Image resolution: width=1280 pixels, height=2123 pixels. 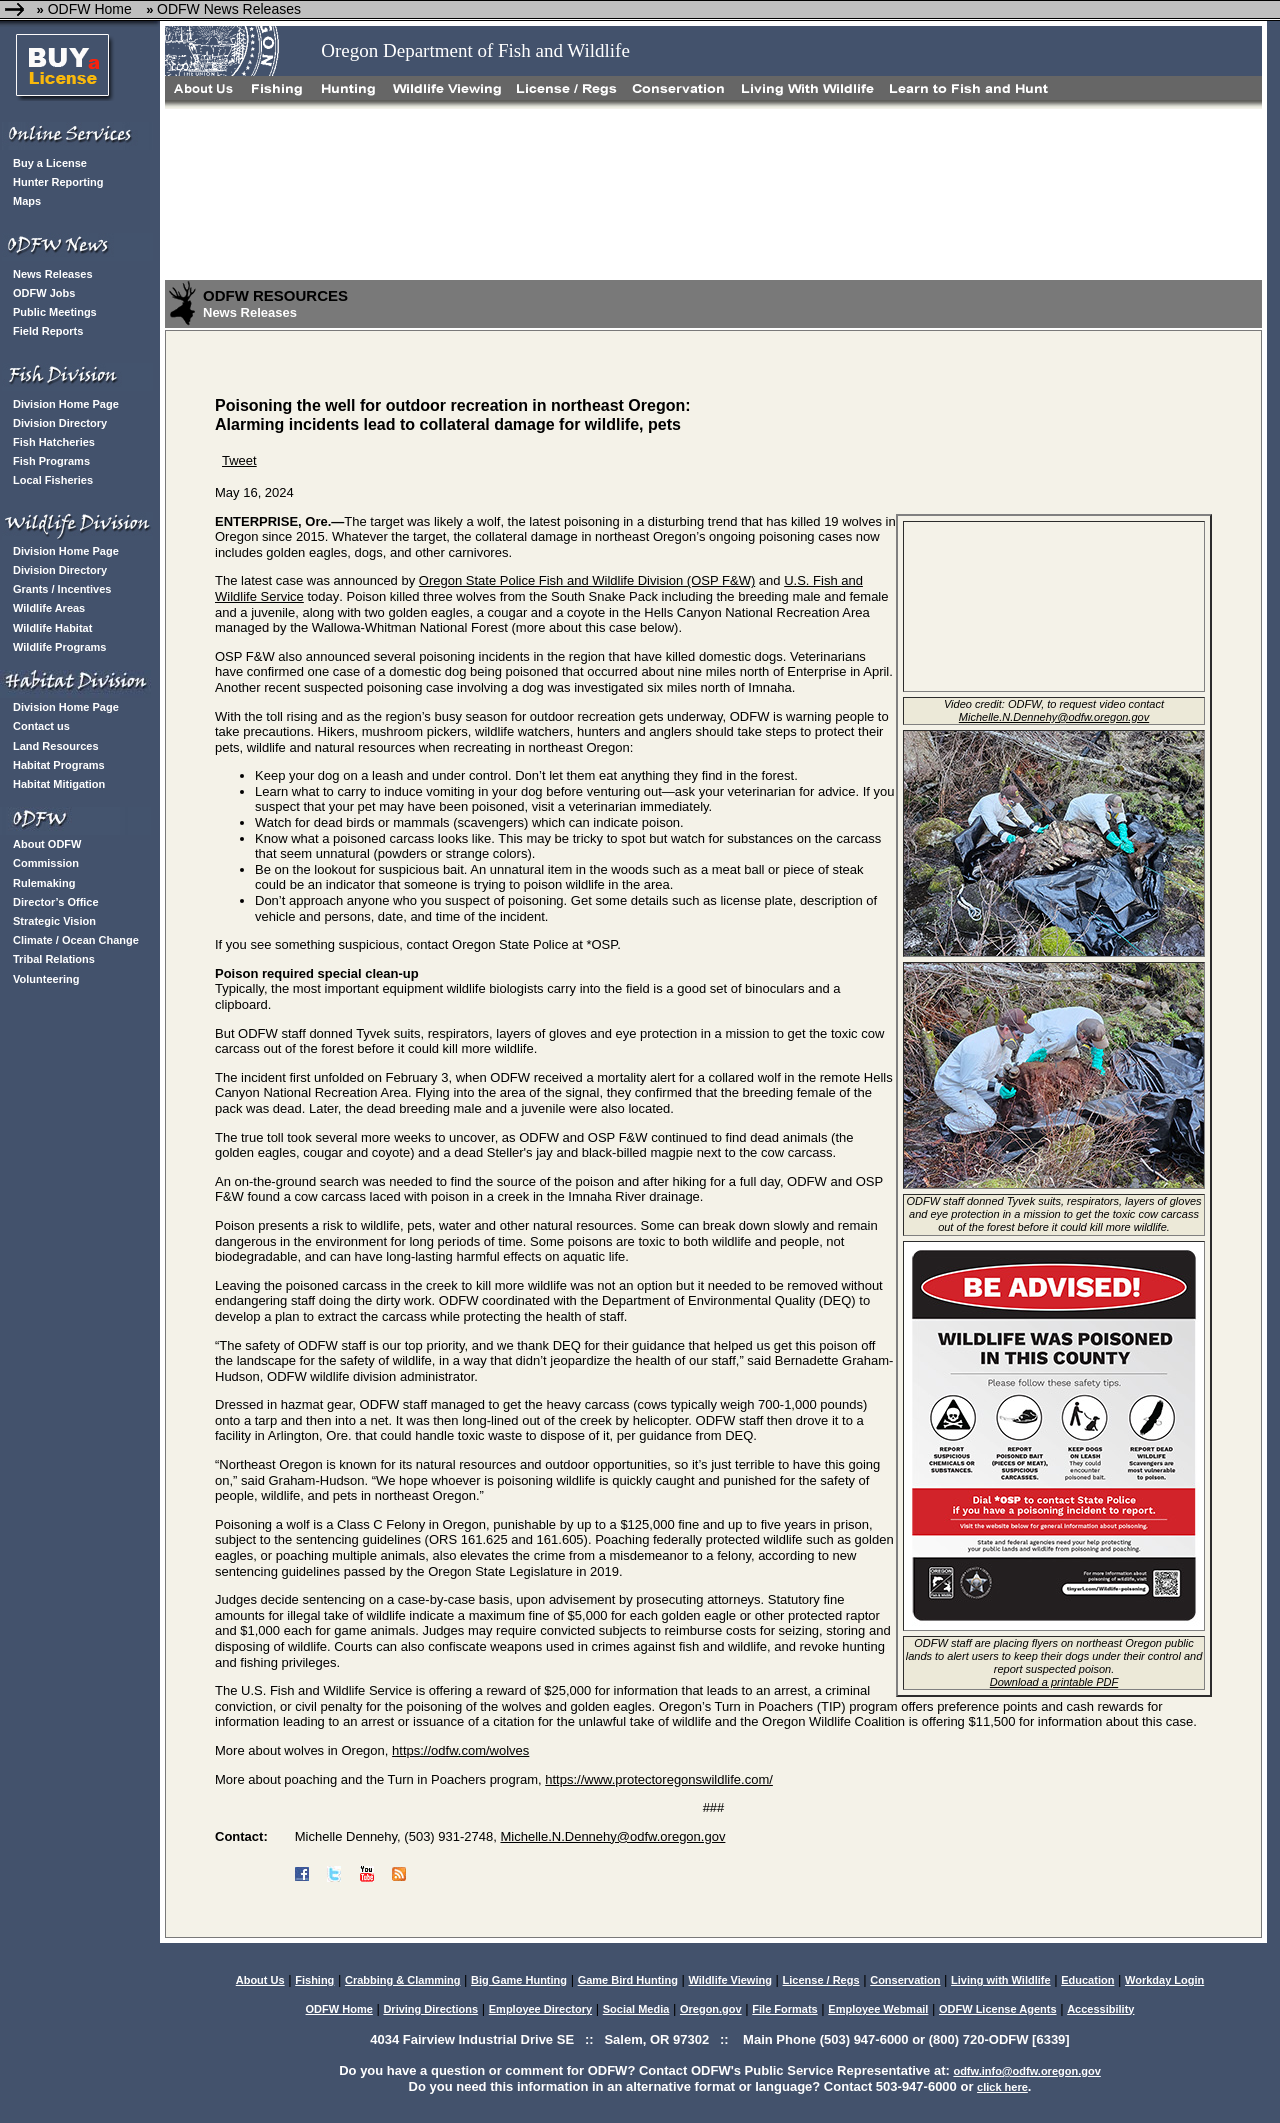 What do you see at coordinates (659, 1779) in the screenshot?
I see `https://www.protectoregonswildlife.com/` at bounding box center [659, 1779].